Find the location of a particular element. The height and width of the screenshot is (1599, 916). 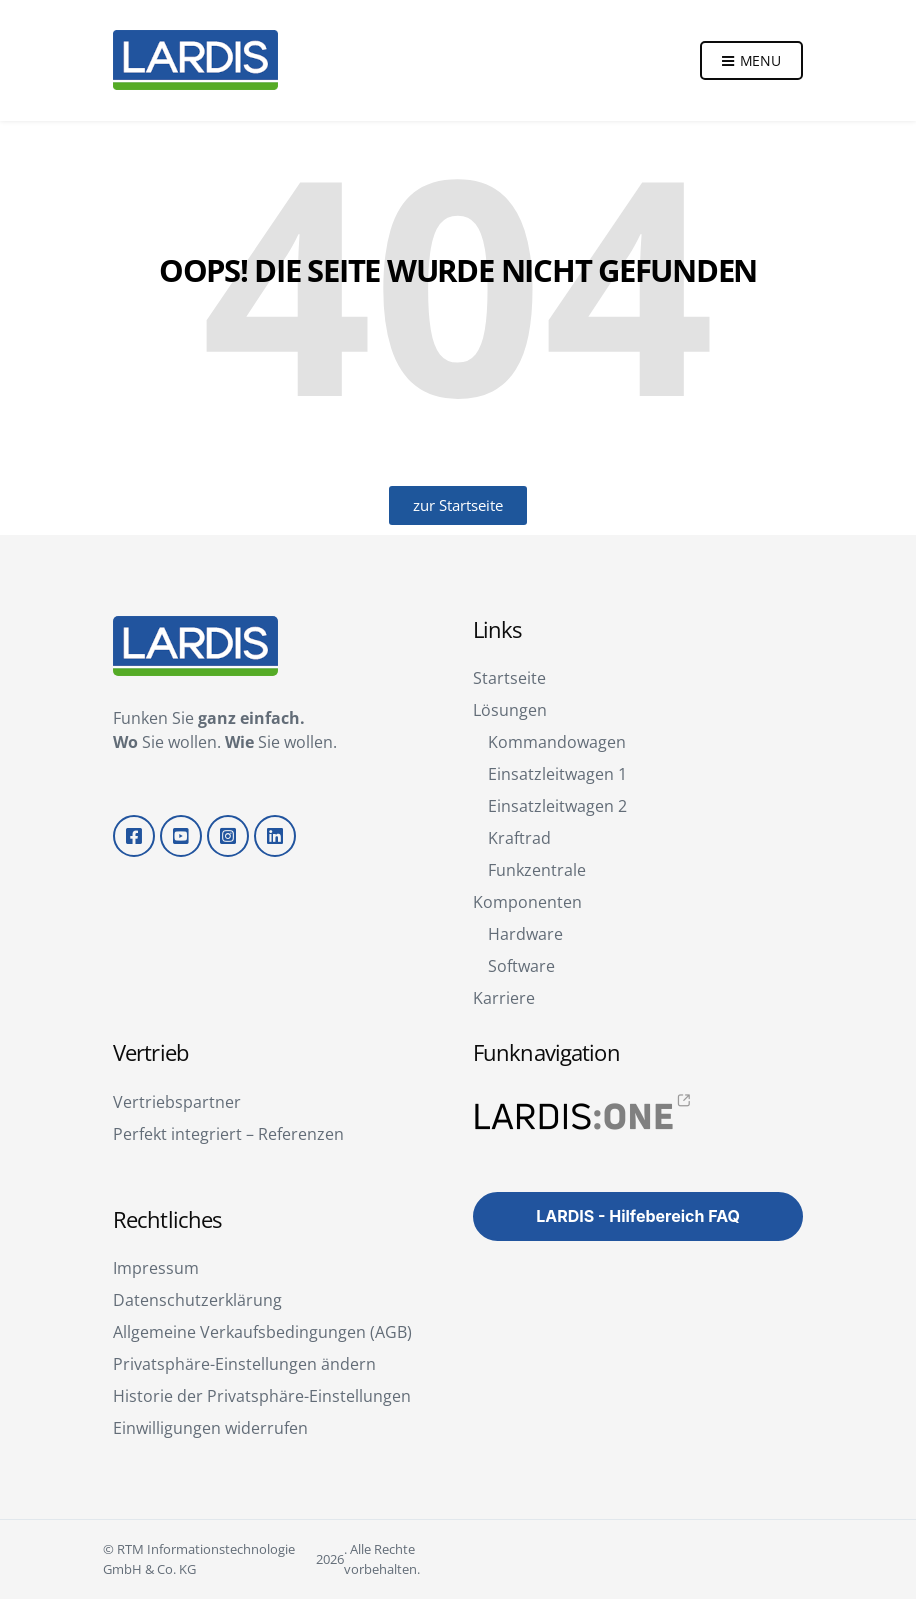

LinkedIn is located at coordinates (275, 836).